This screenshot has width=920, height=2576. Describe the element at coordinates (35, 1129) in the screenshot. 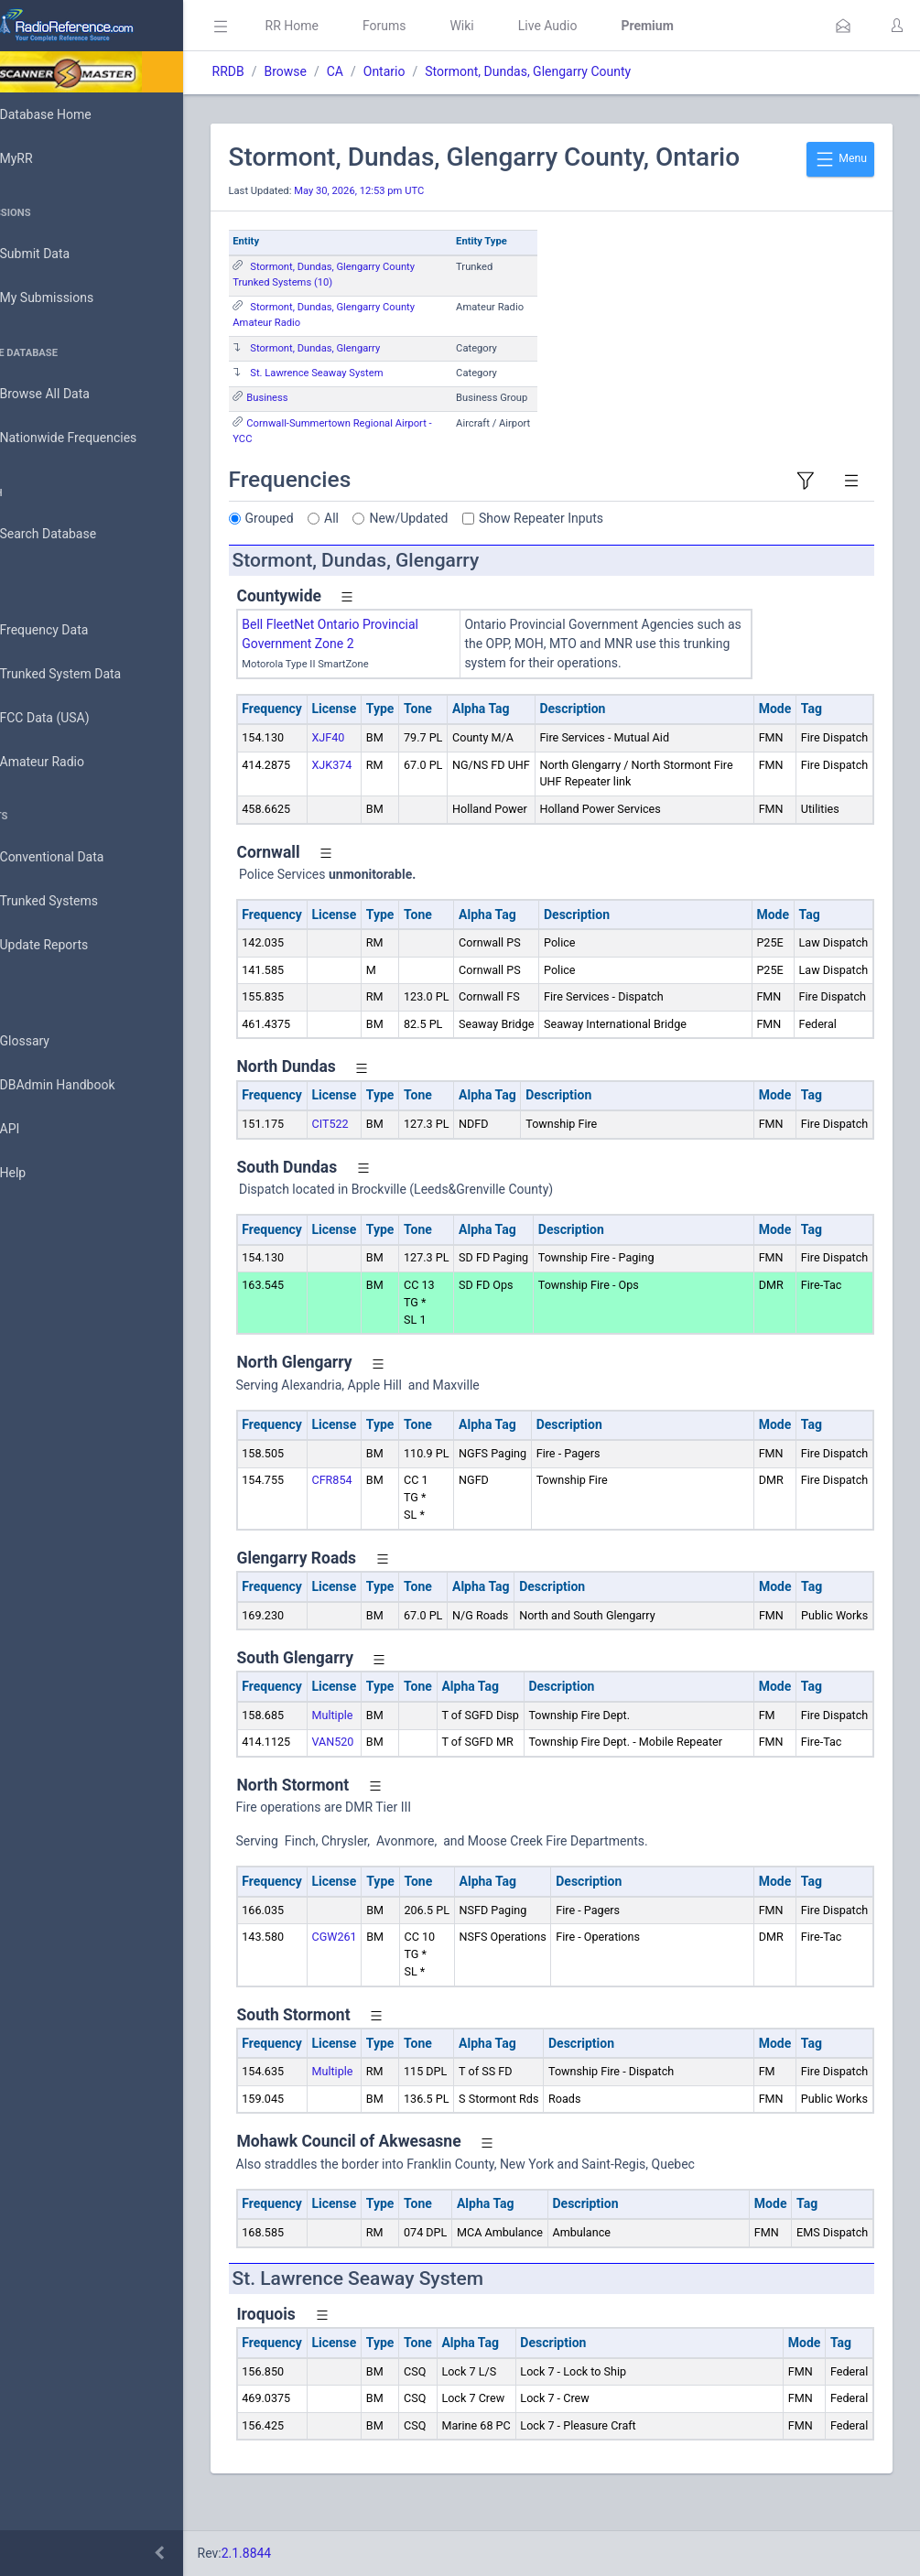

I see `API` at that location.